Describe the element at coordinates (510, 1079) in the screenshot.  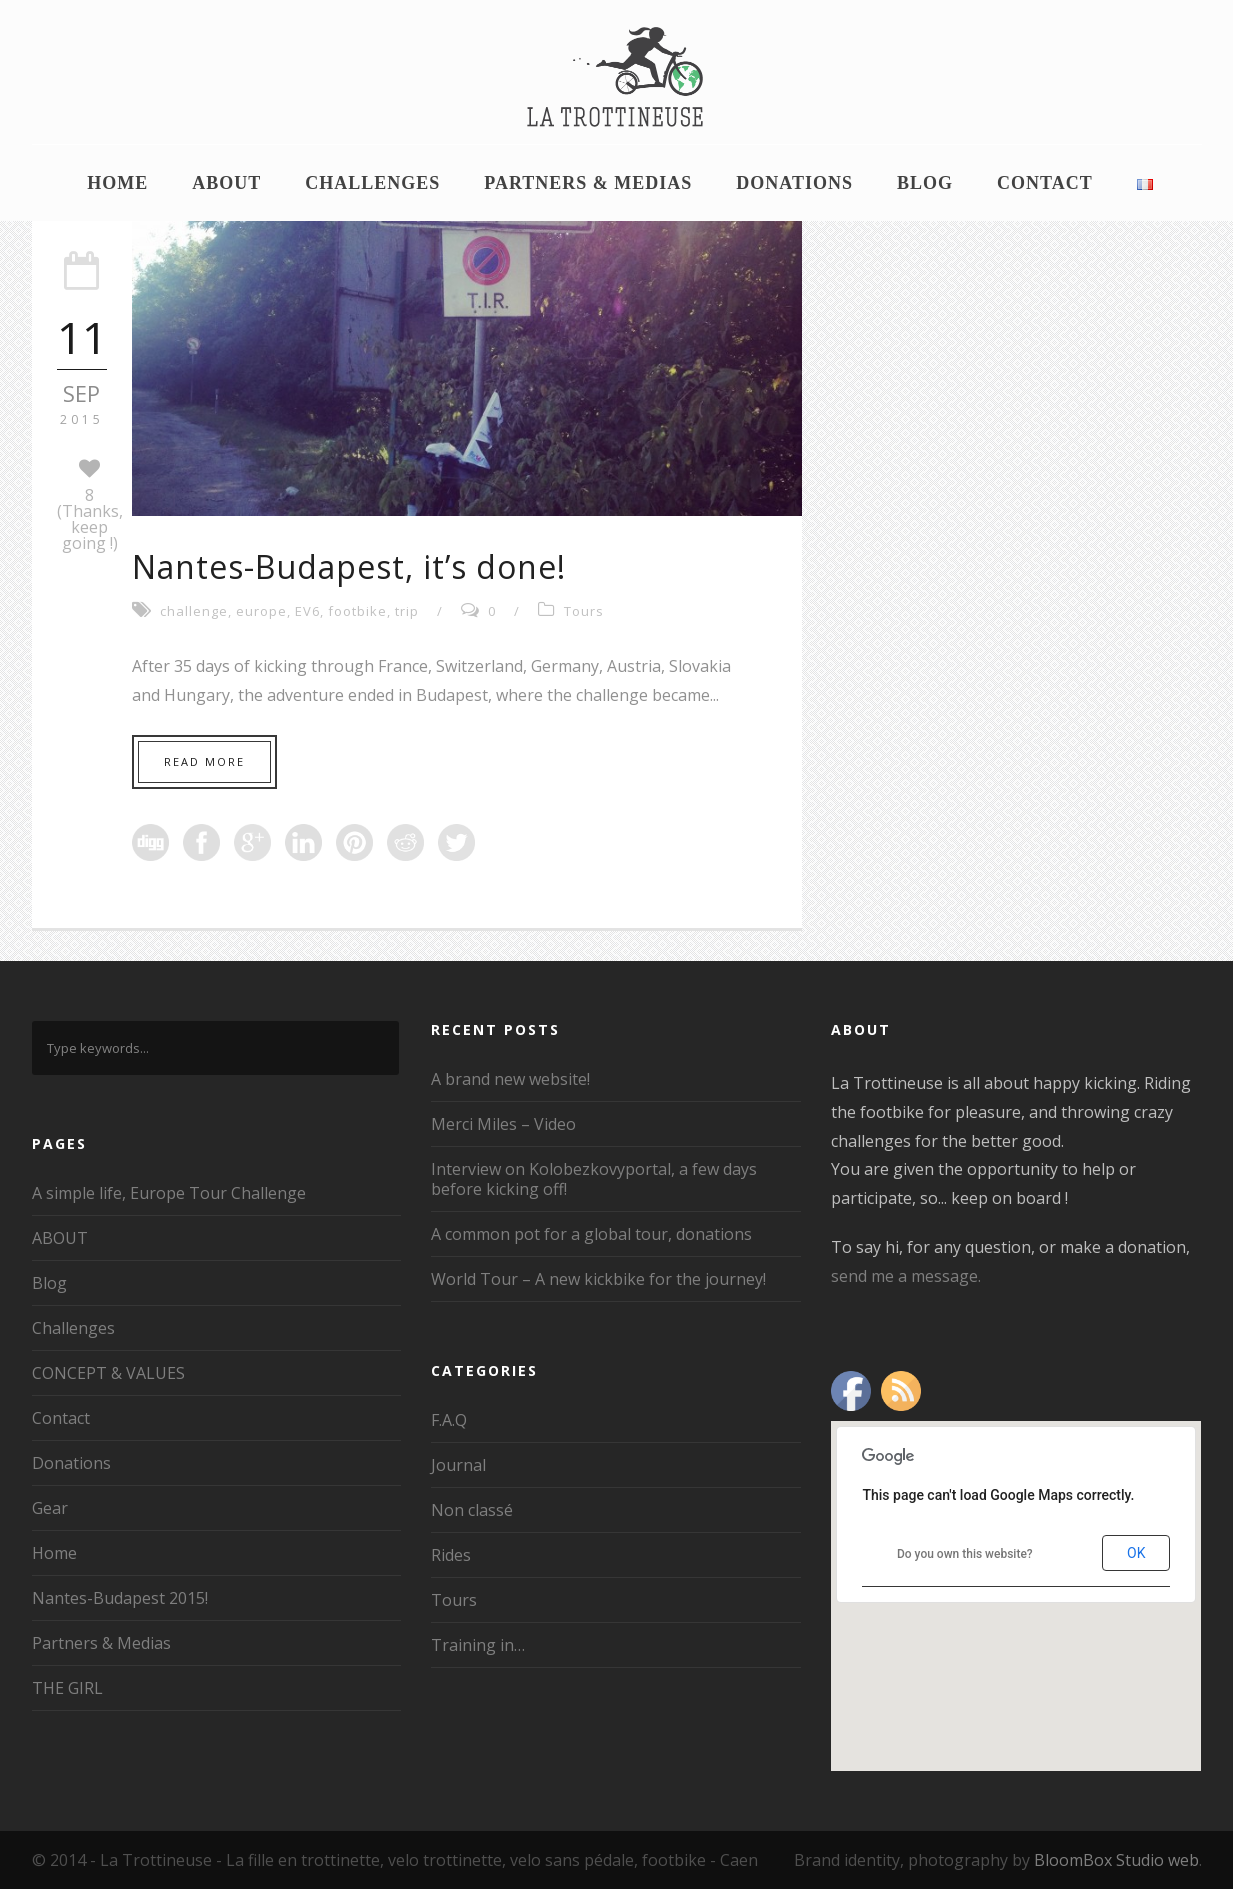
I see `A brand new website!` at that location.